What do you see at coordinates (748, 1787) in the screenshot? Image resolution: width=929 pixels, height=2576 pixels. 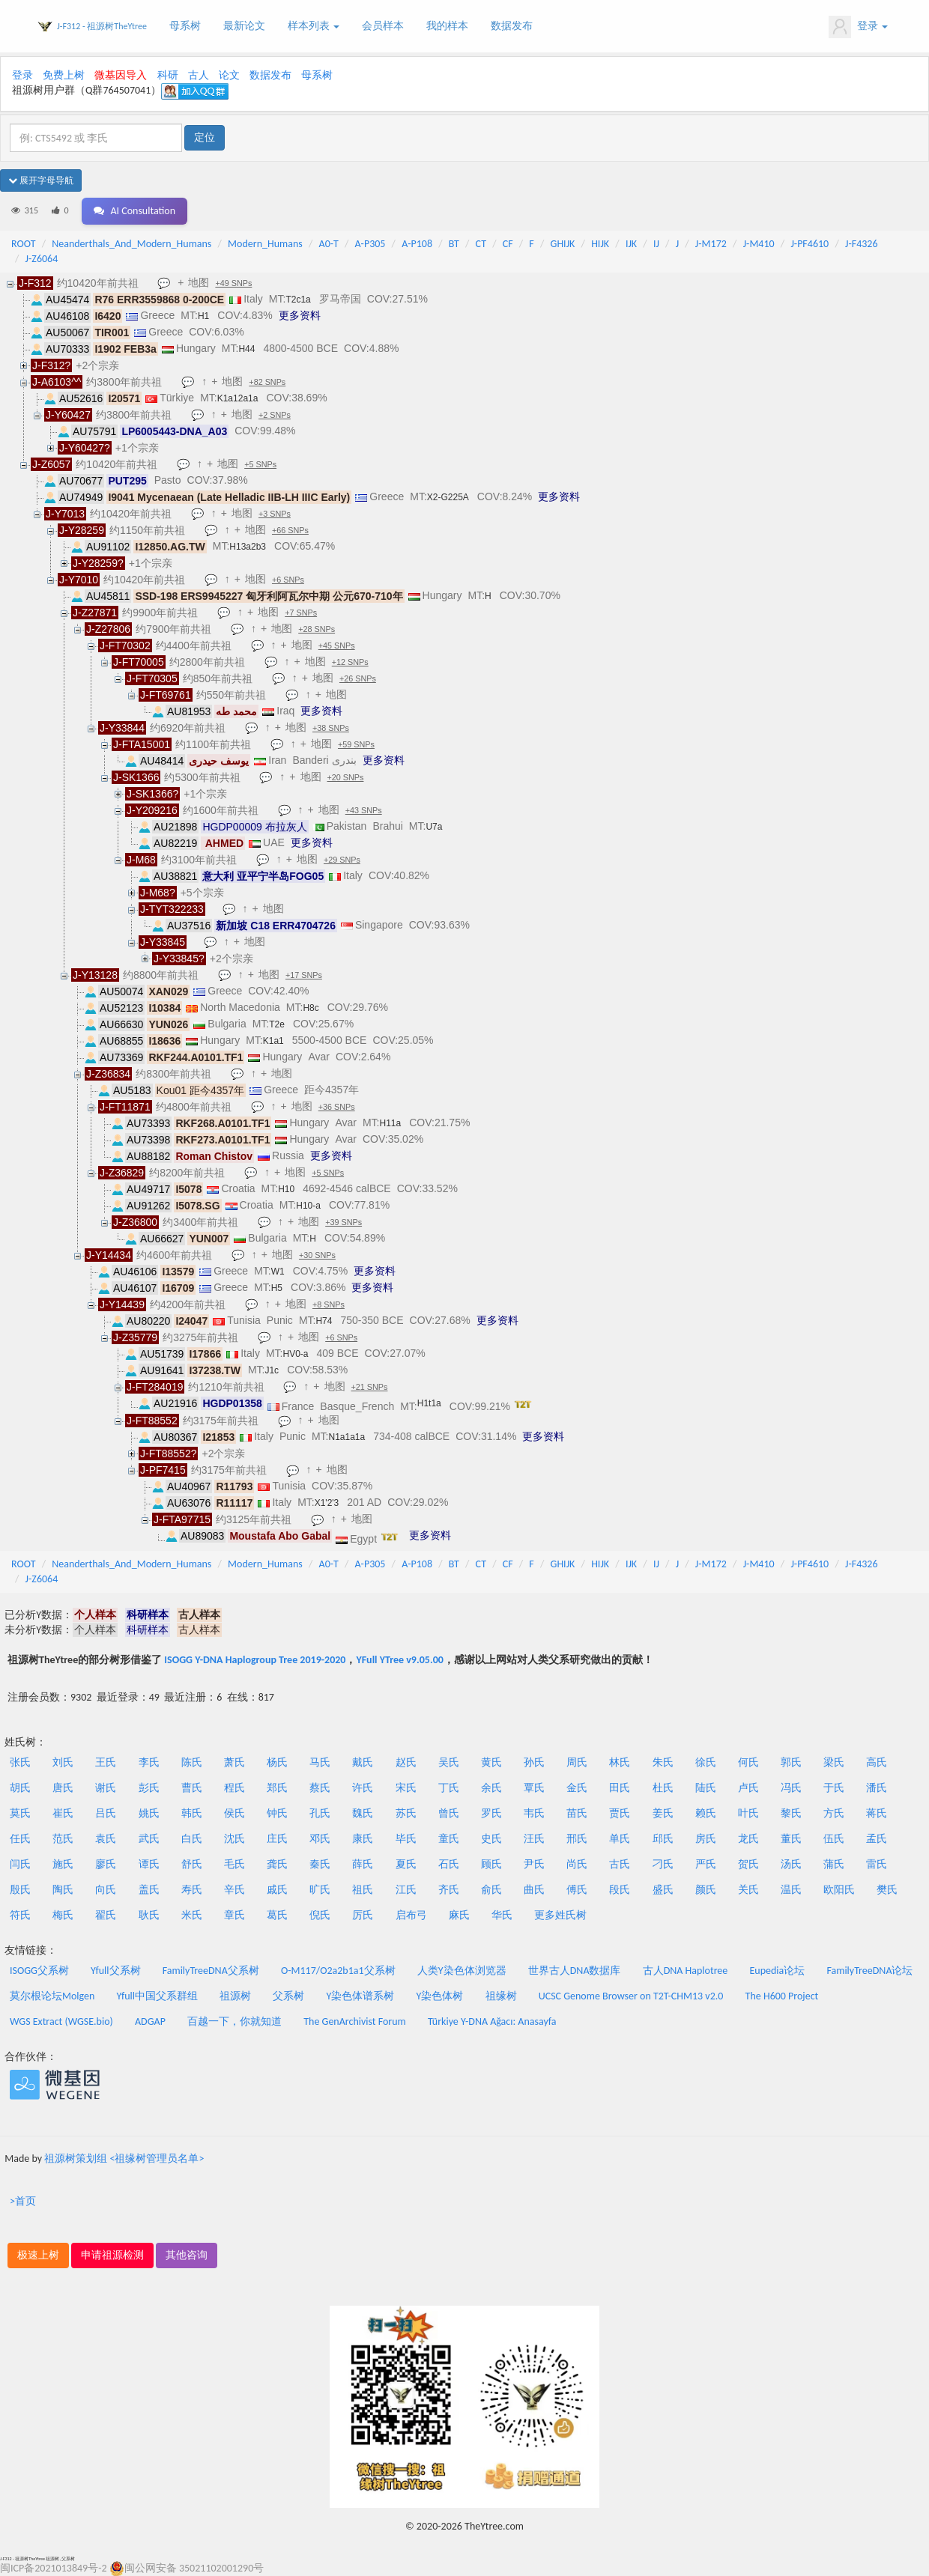 I see `卢氏` at bounding box center [748, 1787].